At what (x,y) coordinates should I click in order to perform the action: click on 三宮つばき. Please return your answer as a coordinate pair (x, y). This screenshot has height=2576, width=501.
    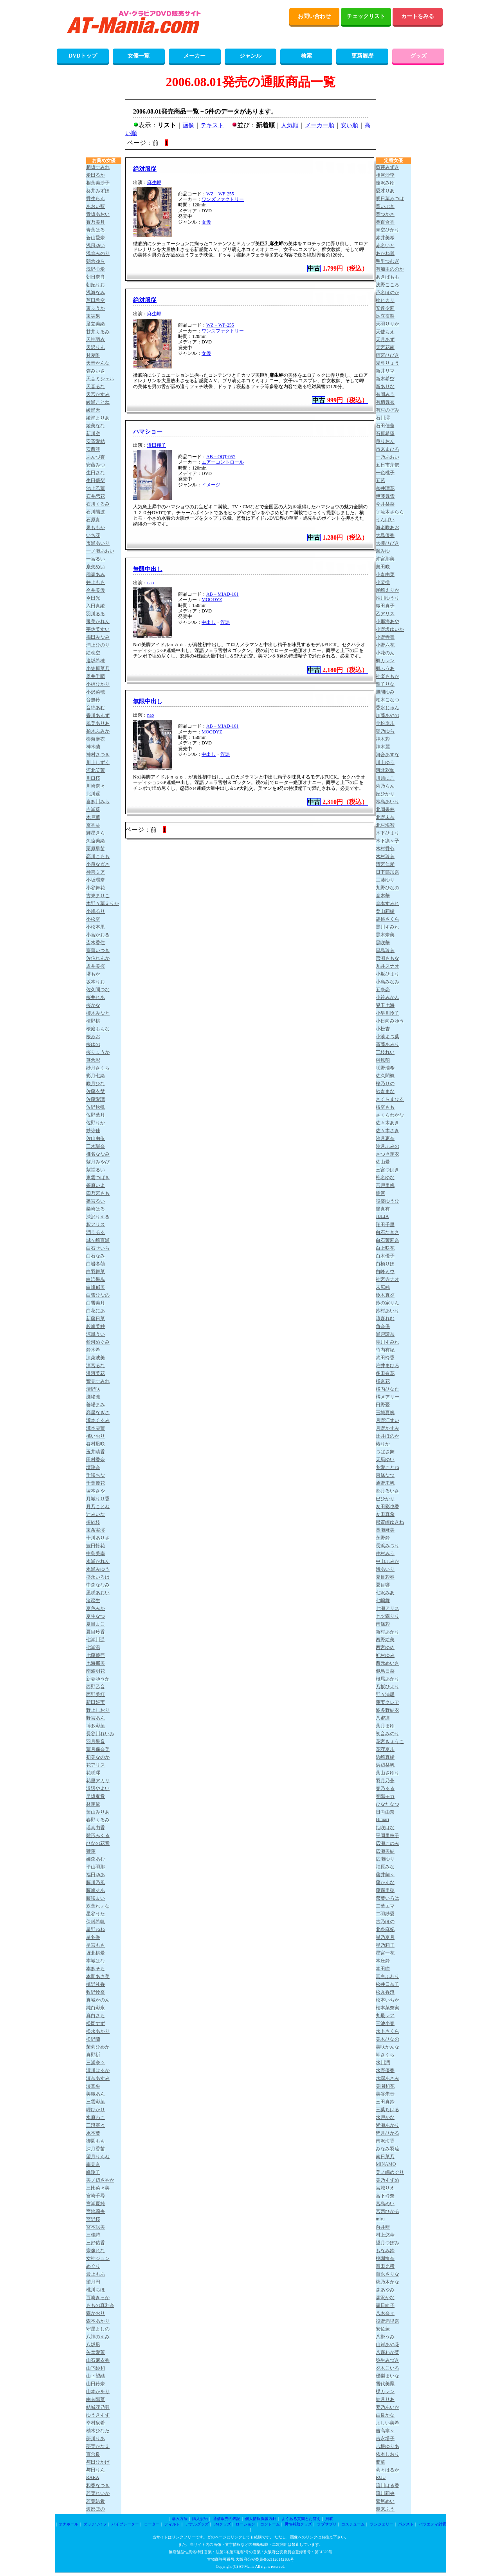
    Looking at the image, I should click on (387, 1169).